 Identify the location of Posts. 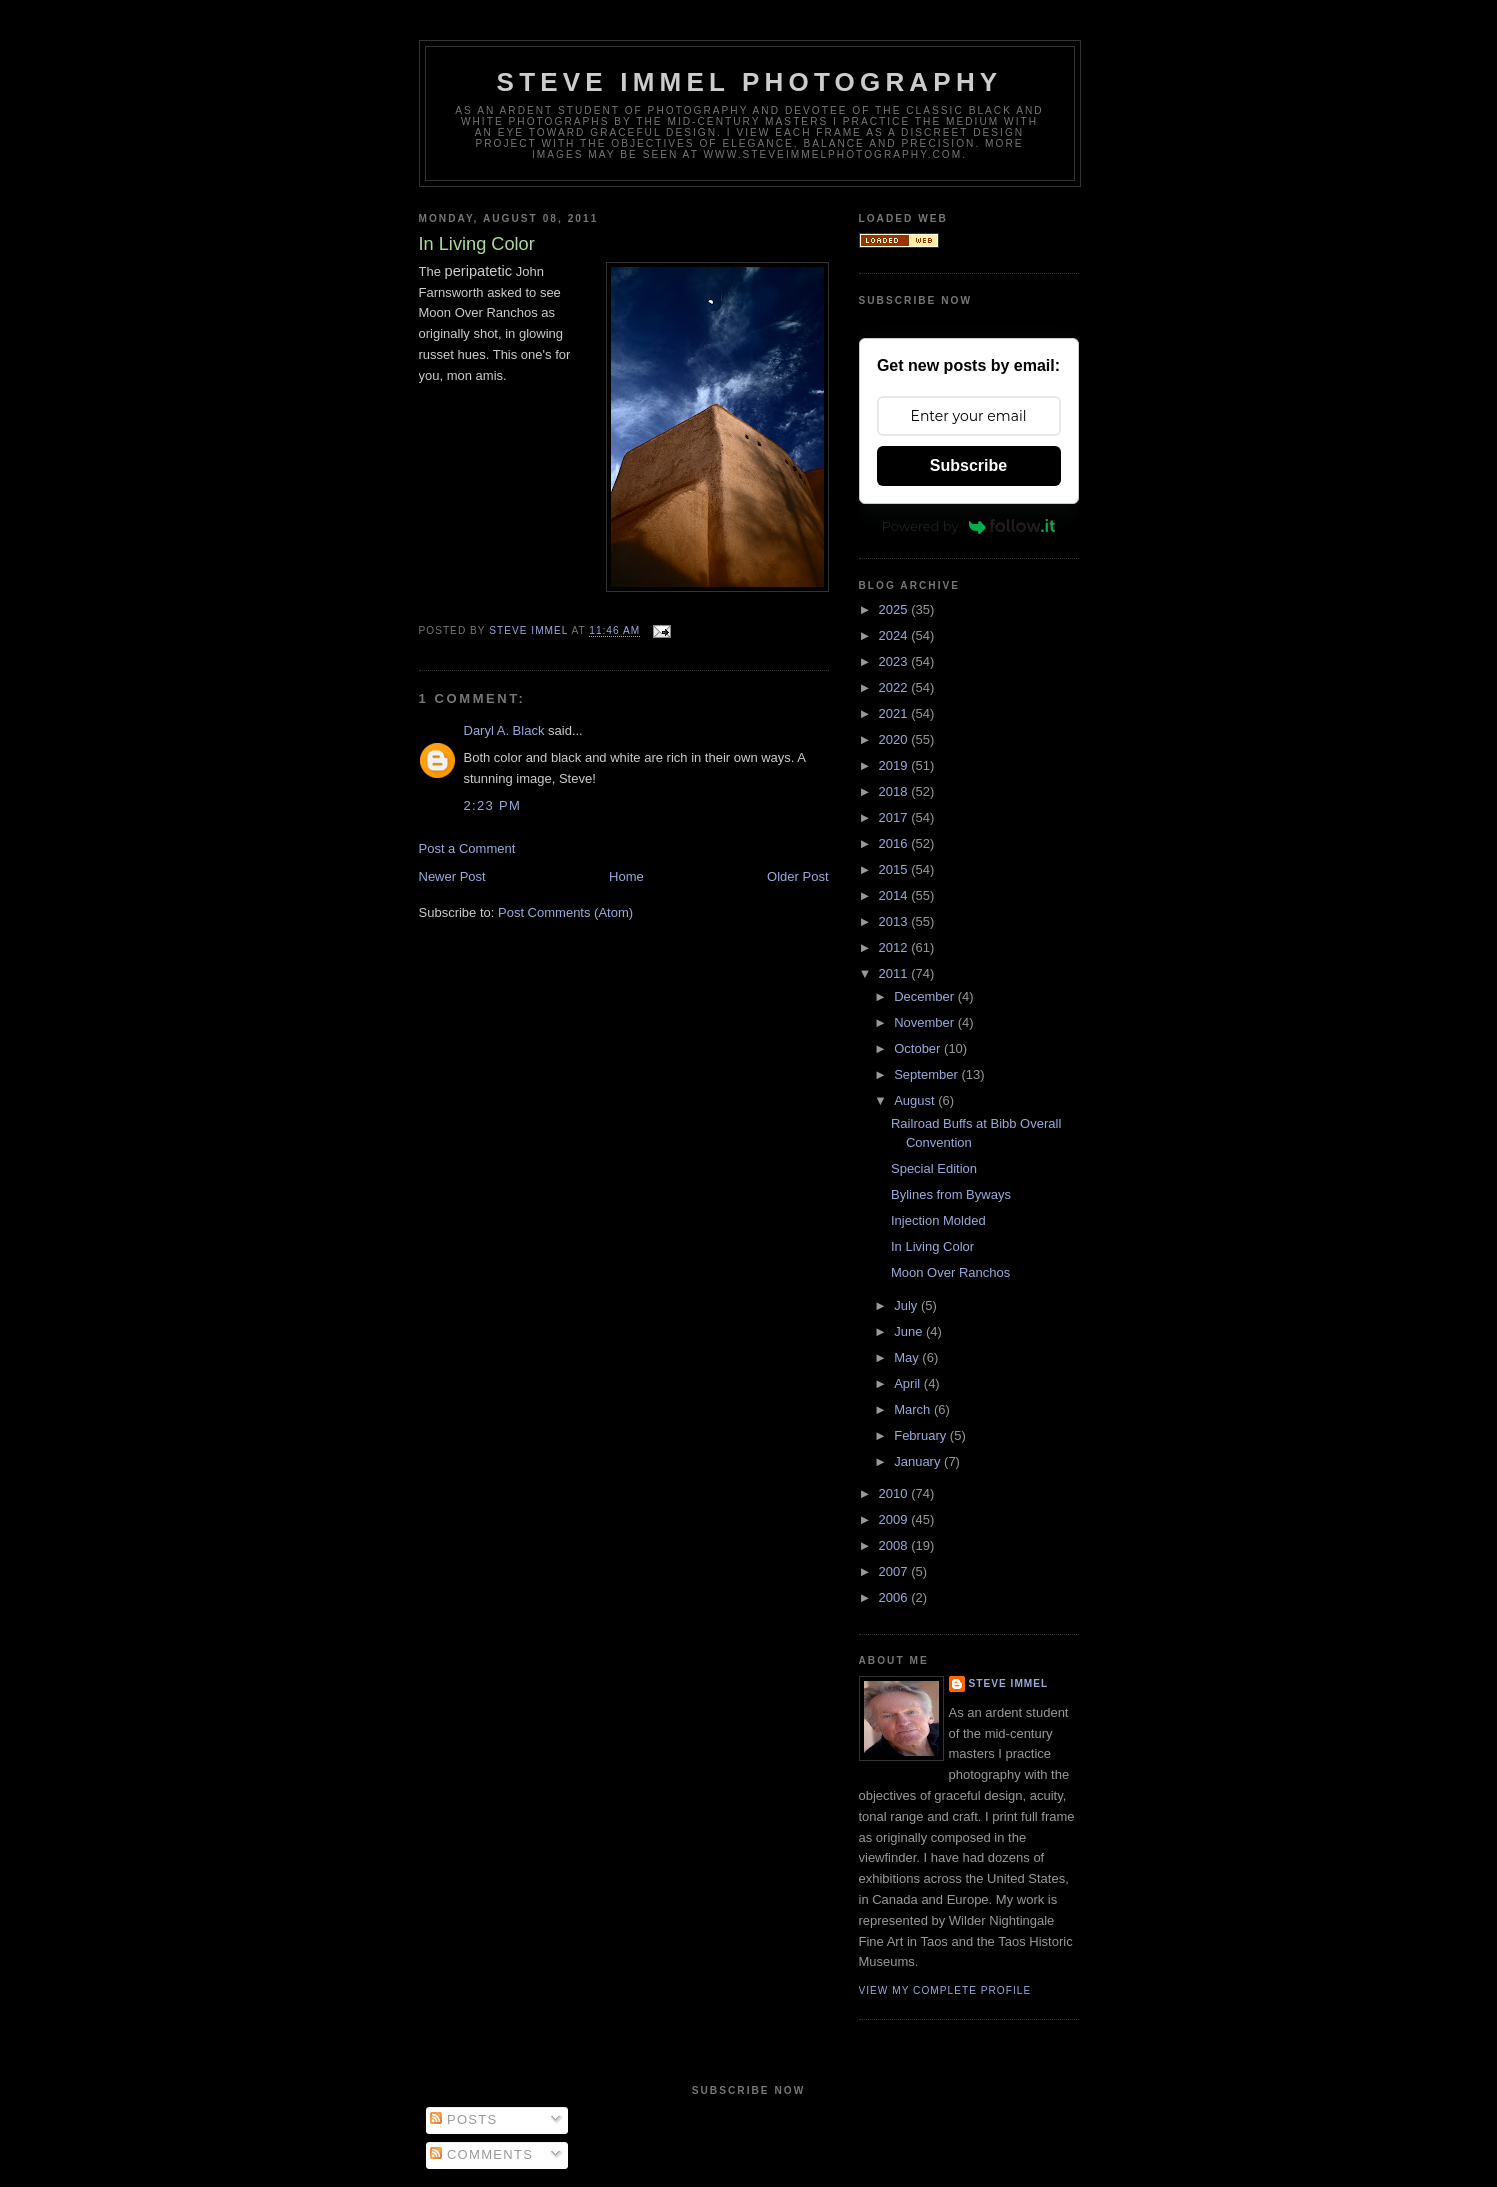
(463, 2119).